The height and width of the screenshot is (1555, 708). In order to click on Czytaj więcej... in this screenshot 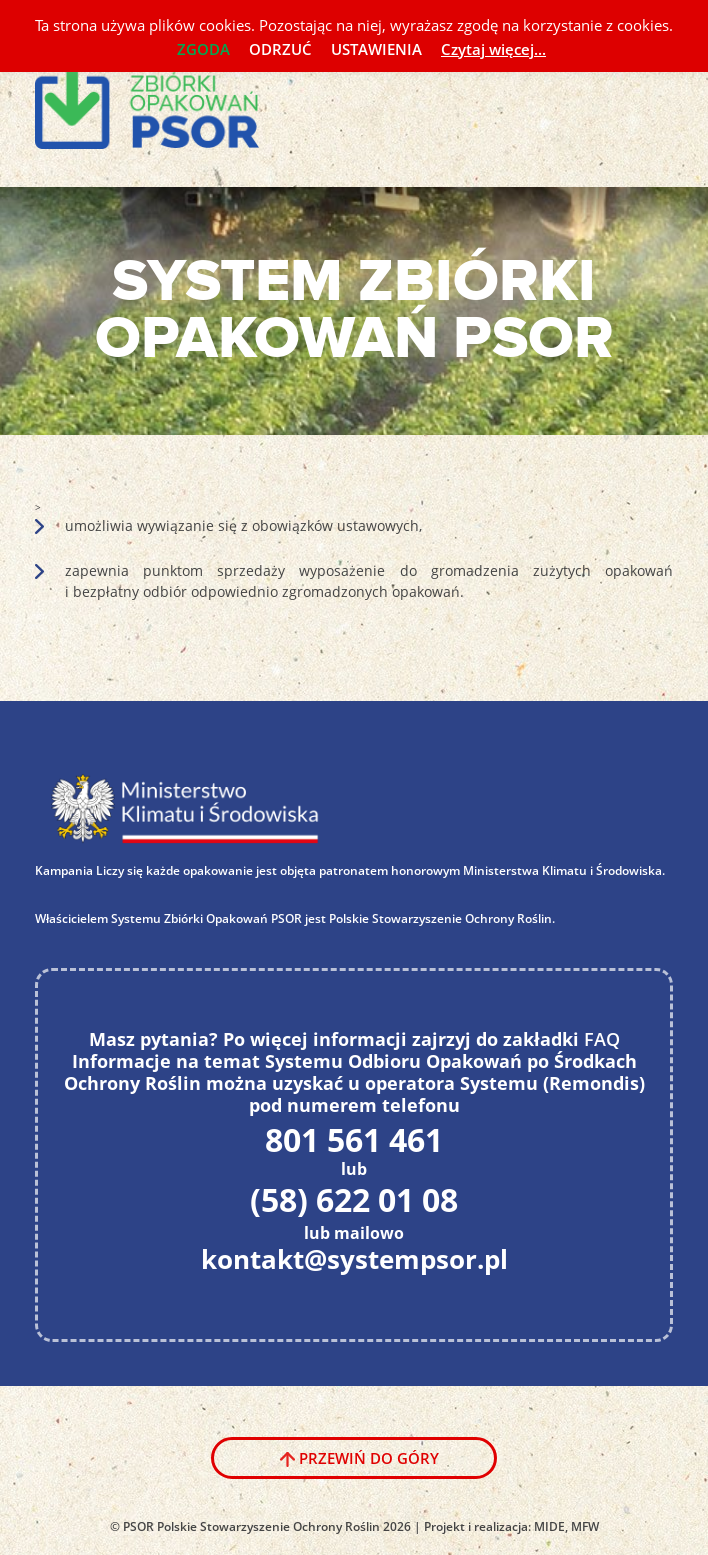, I will do `click(493, 49)`.